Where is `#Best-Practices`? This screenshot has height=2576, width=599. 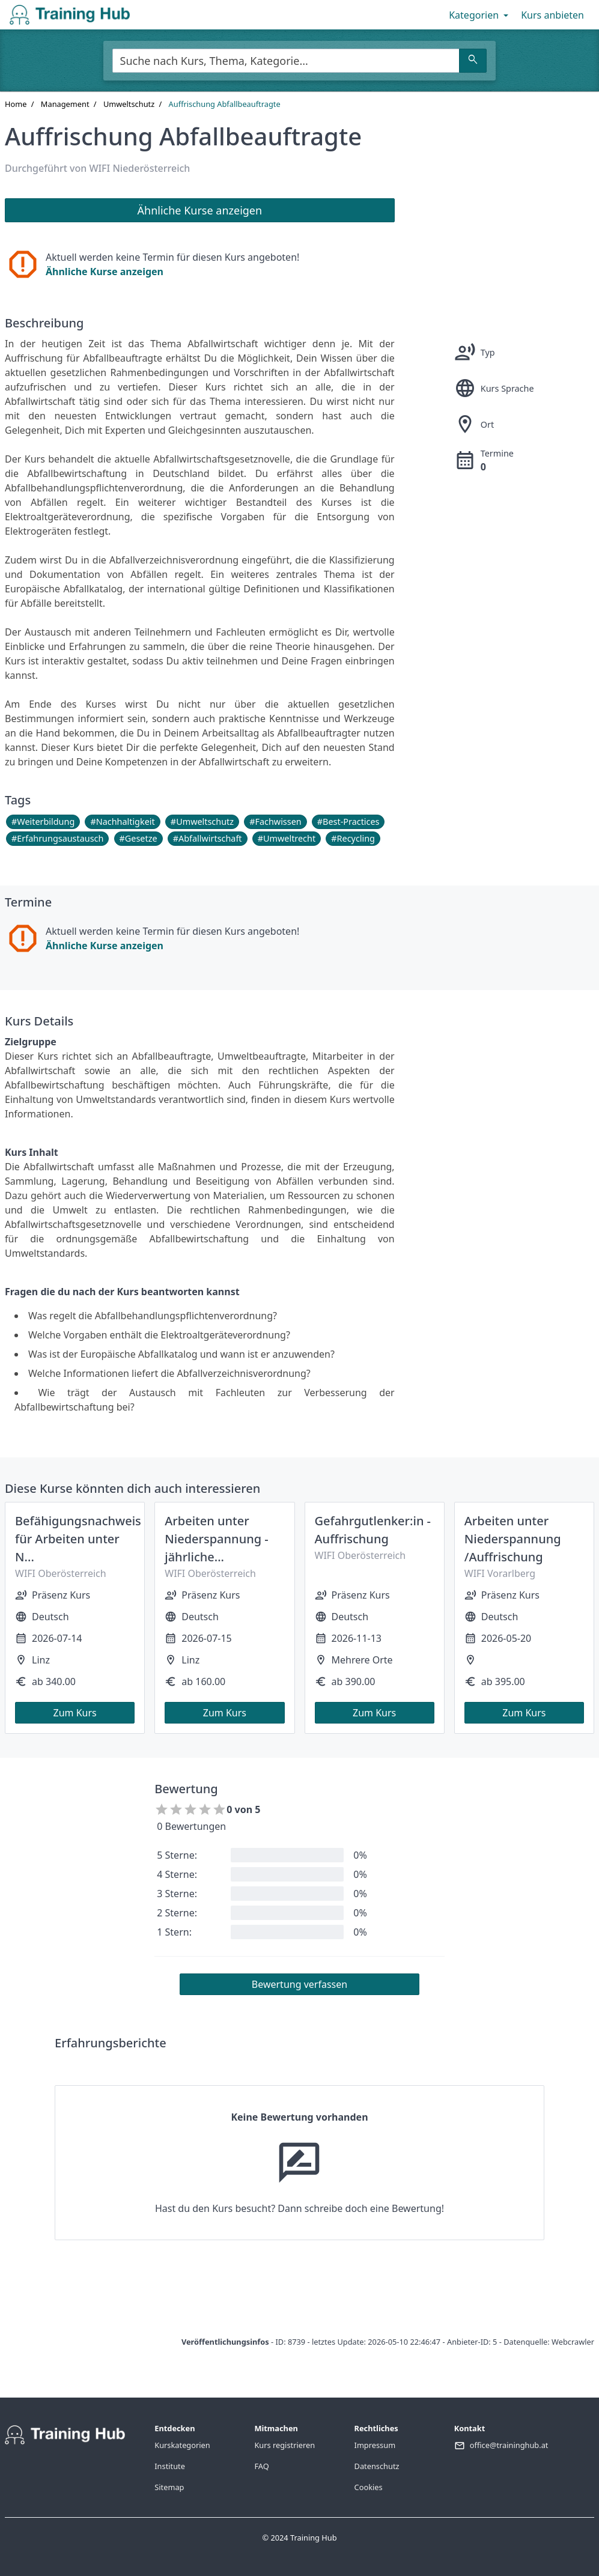
#Best-Practices is located at coordinates (348, 821).